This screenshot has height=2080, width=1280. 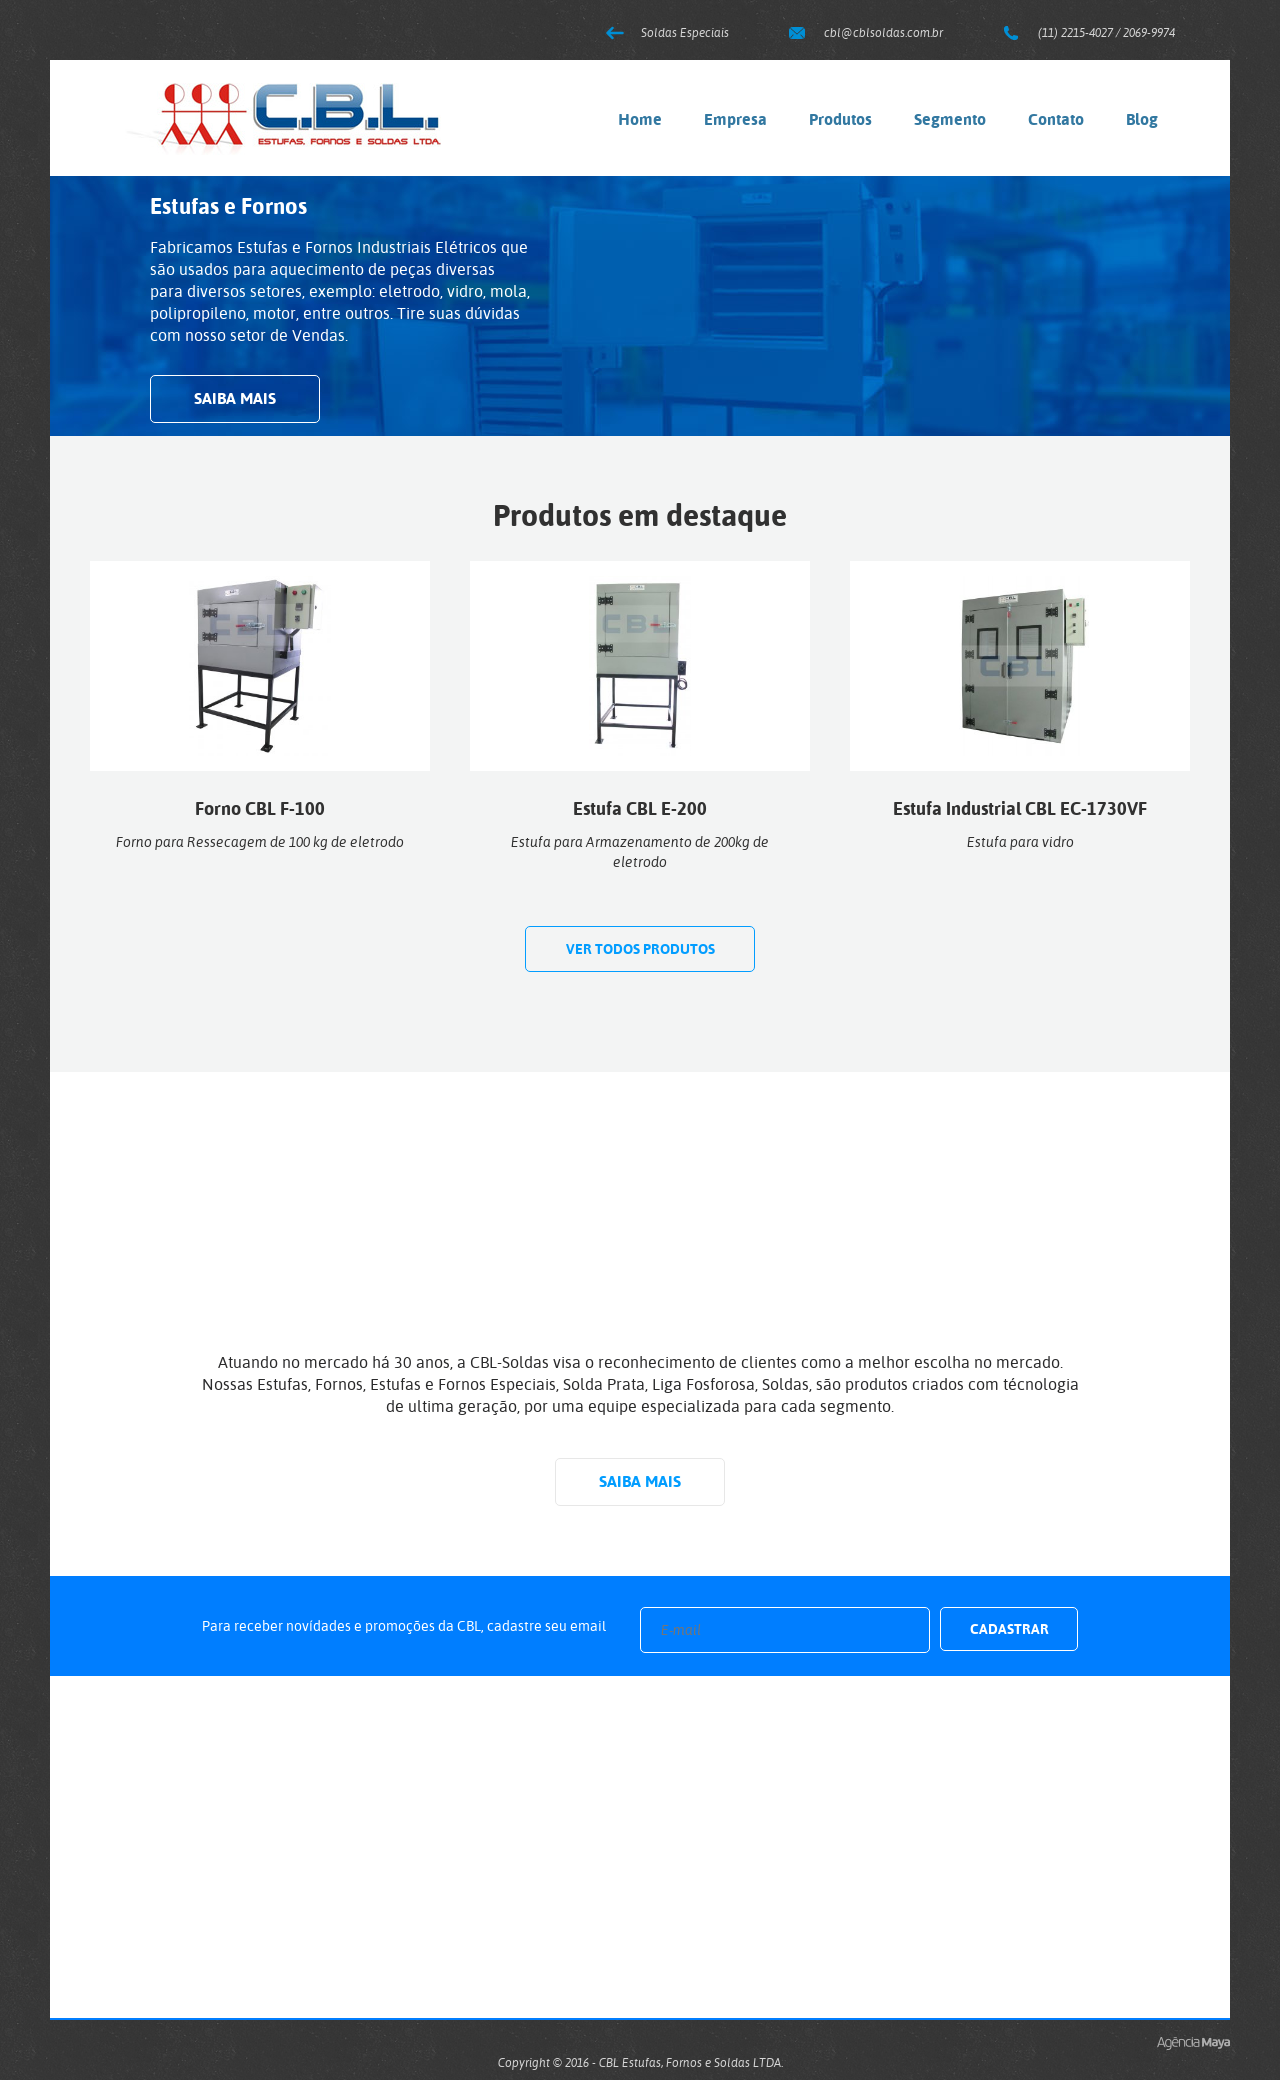 I want to click on Criação de Sites e Marketing Digital - Agência Maya, so click(x=1193, y=2043).